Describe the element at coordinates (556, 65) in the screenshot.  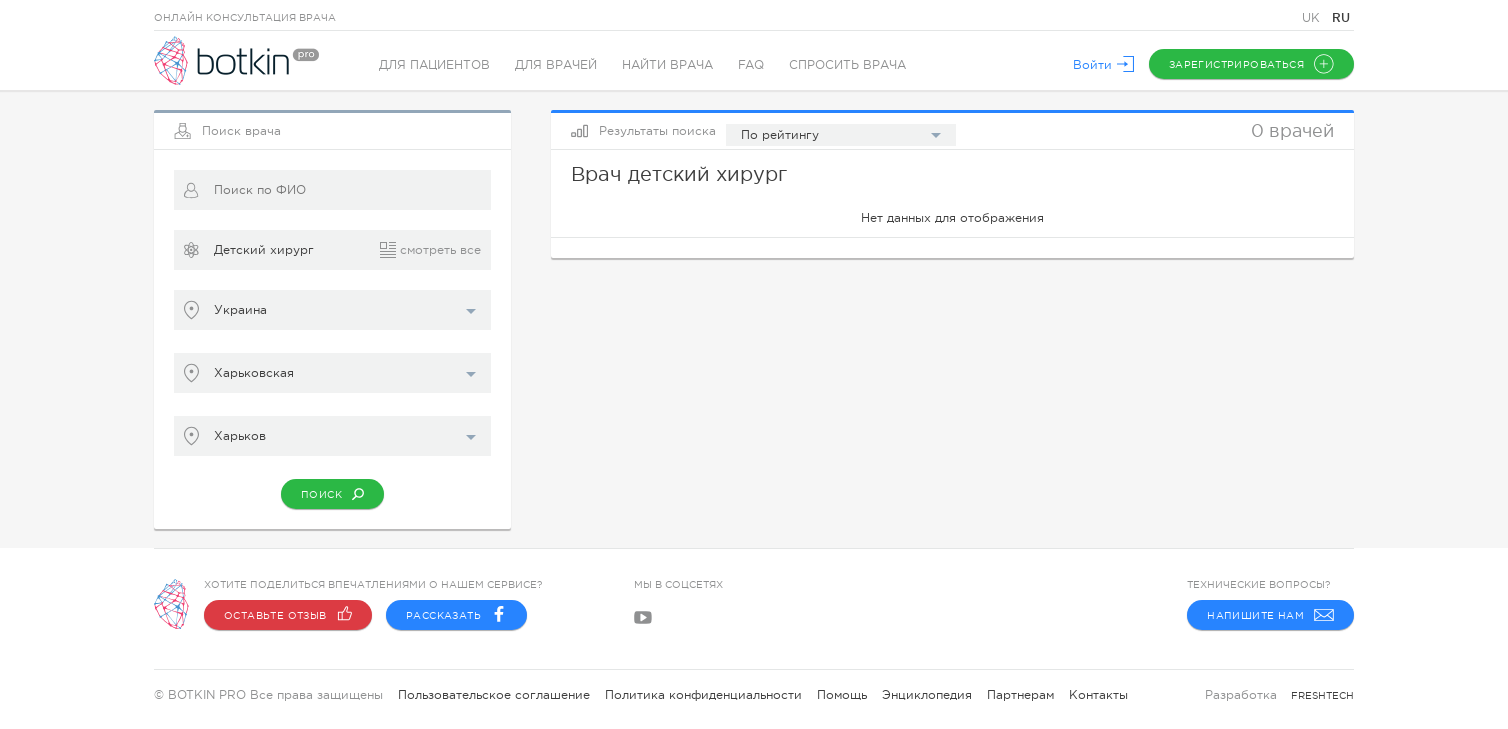
I see `Для врачей` at that location.